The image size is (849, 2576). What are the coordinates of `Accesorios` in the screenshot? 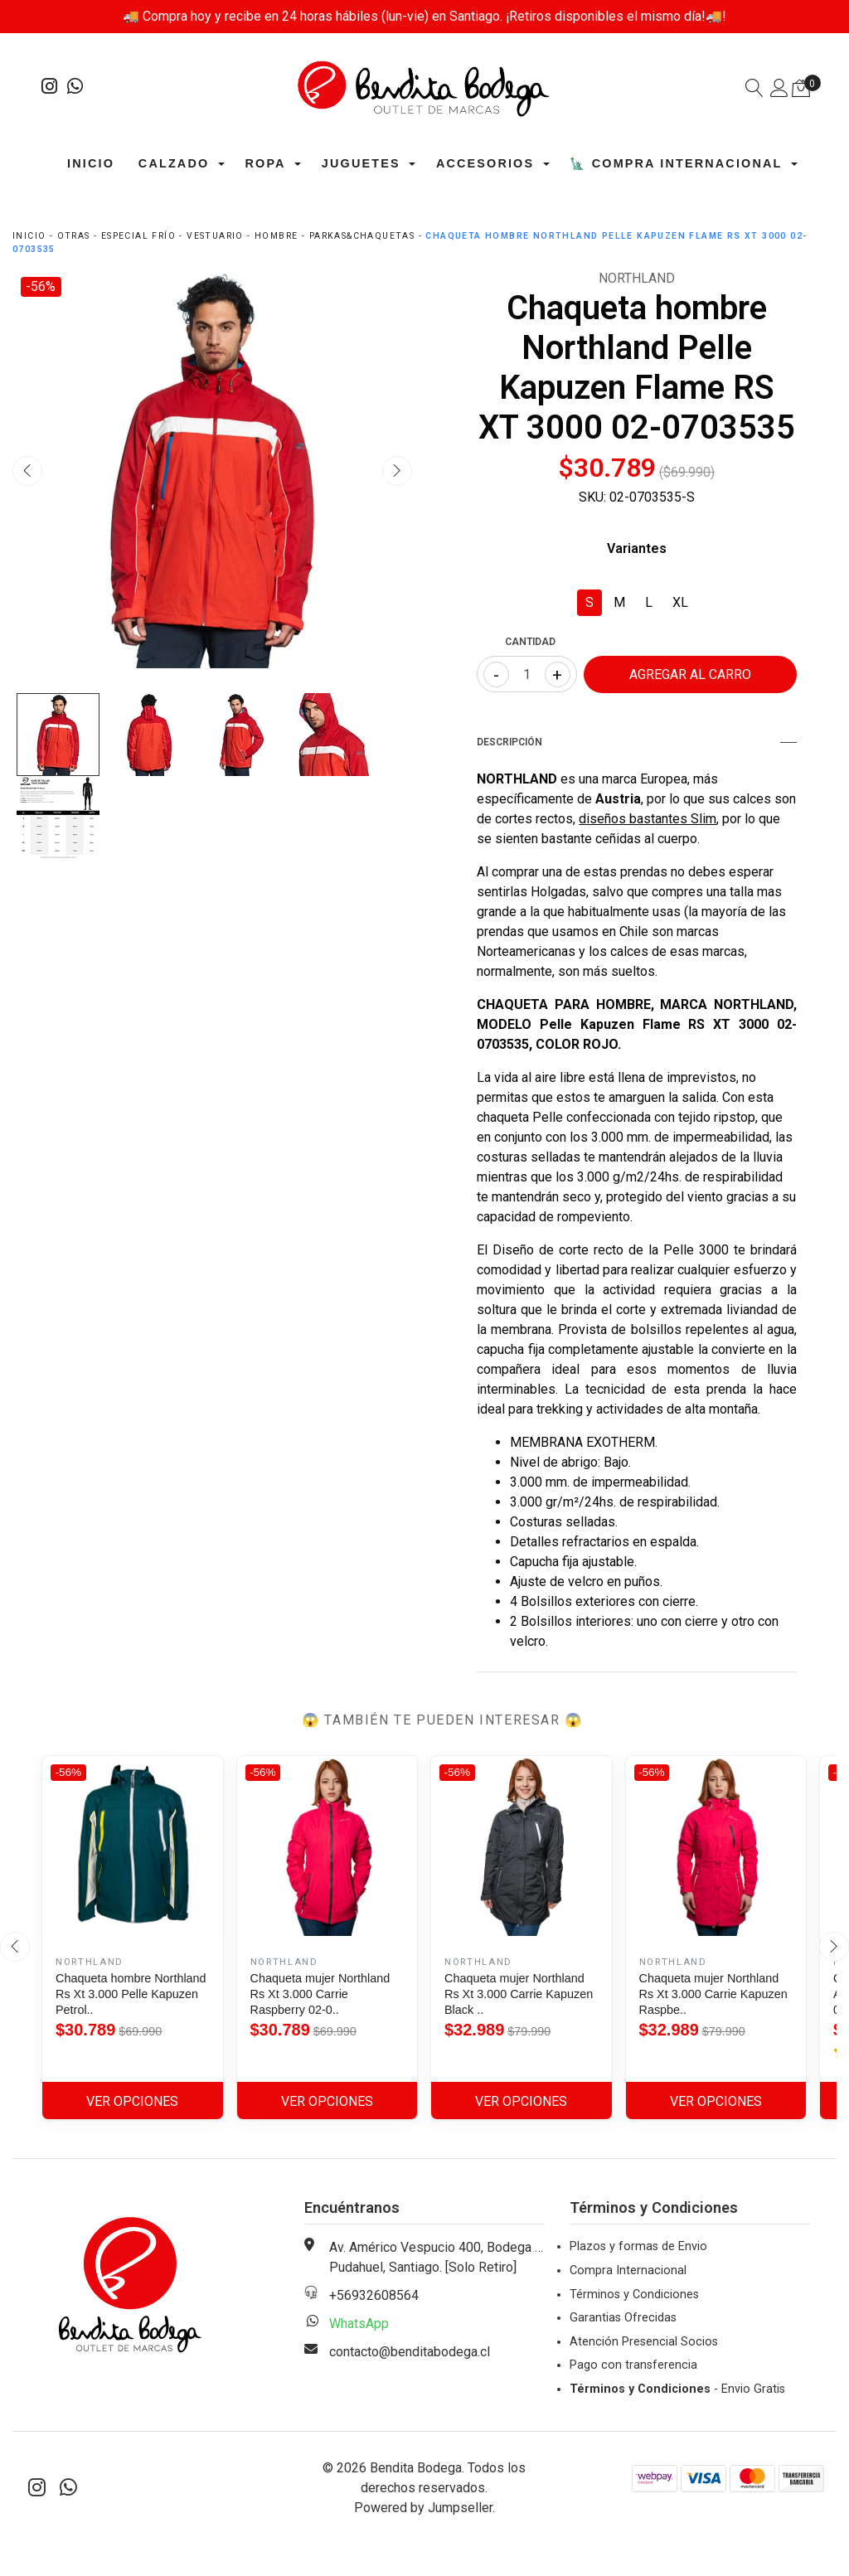 It's located at (485, 164).